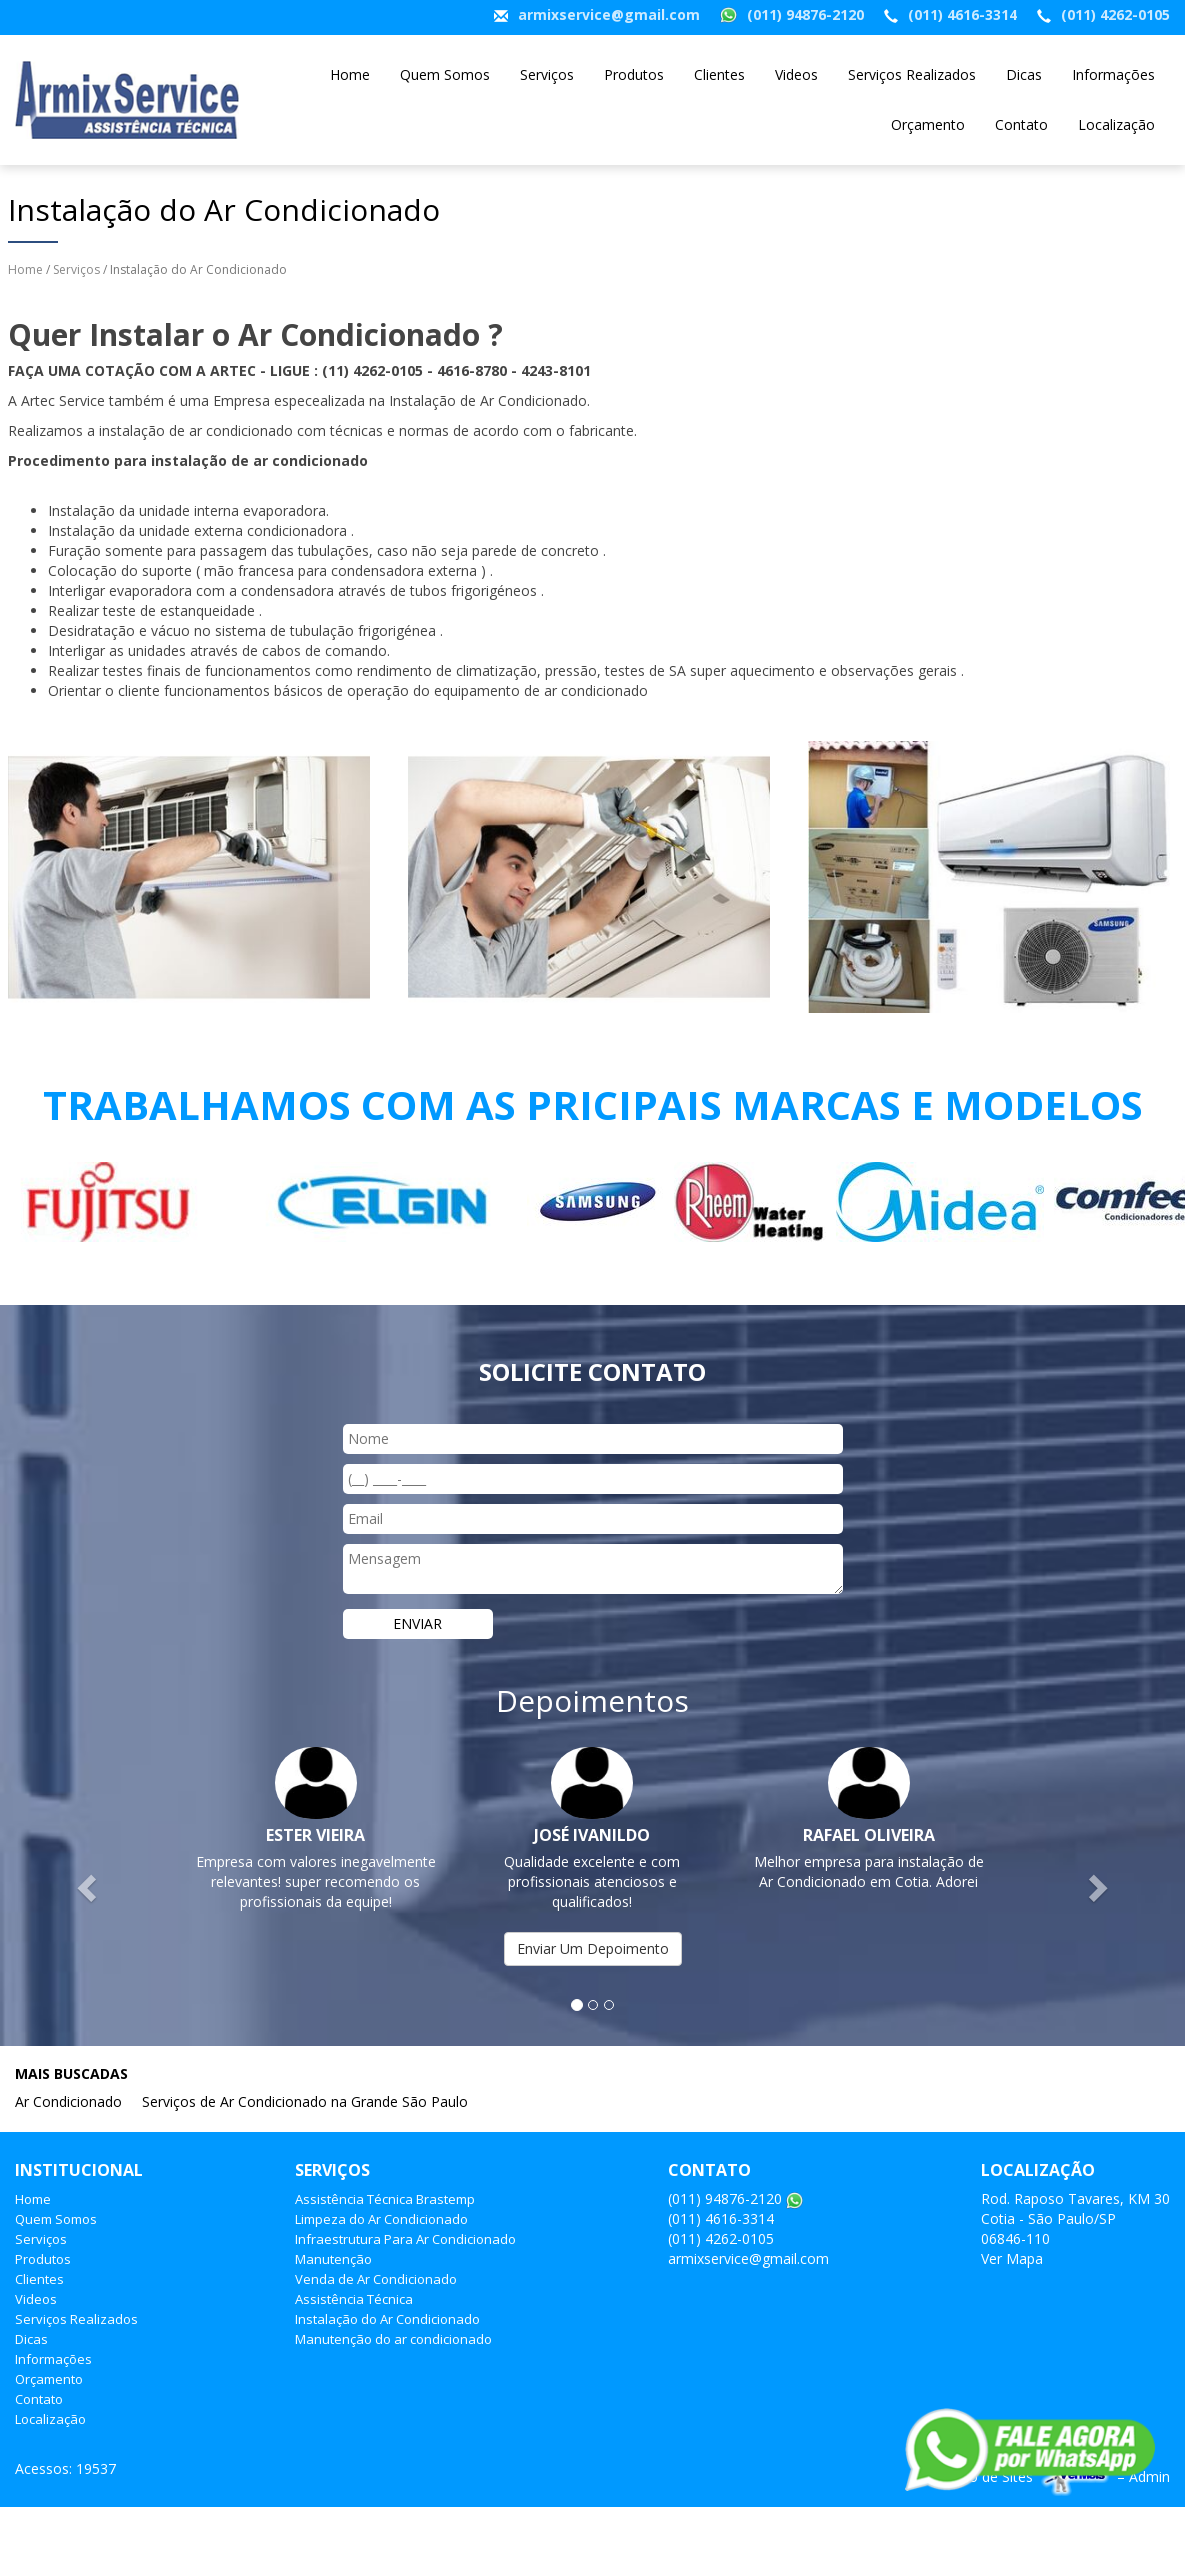  What do you see at coordinates (593, 1948) in the screenshot?
I see `Enviar Um Depoimento` at bounding box center [593, 1948].